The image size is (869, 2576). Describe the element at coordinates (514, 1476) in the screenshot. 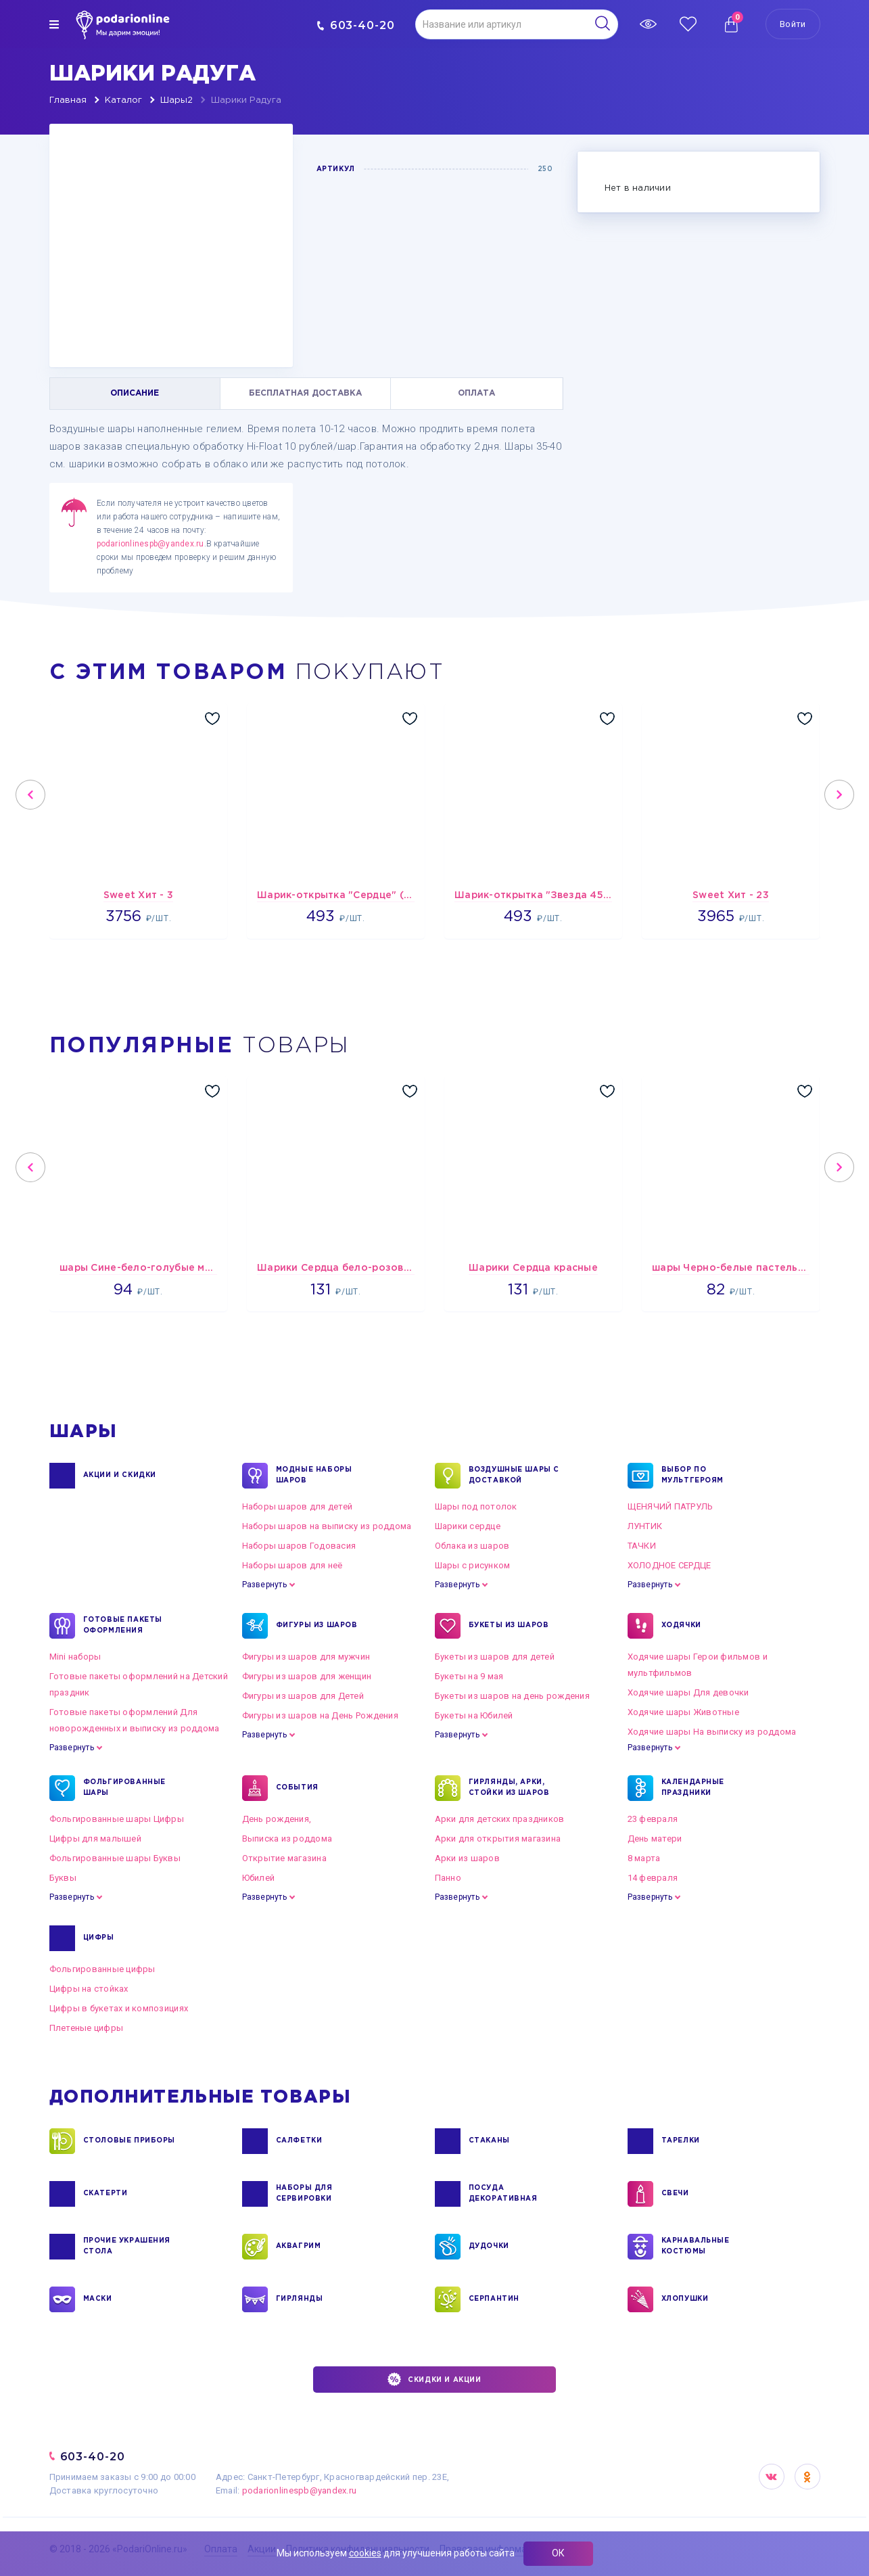

I see `Воздушные шары с доставкой` at that location.